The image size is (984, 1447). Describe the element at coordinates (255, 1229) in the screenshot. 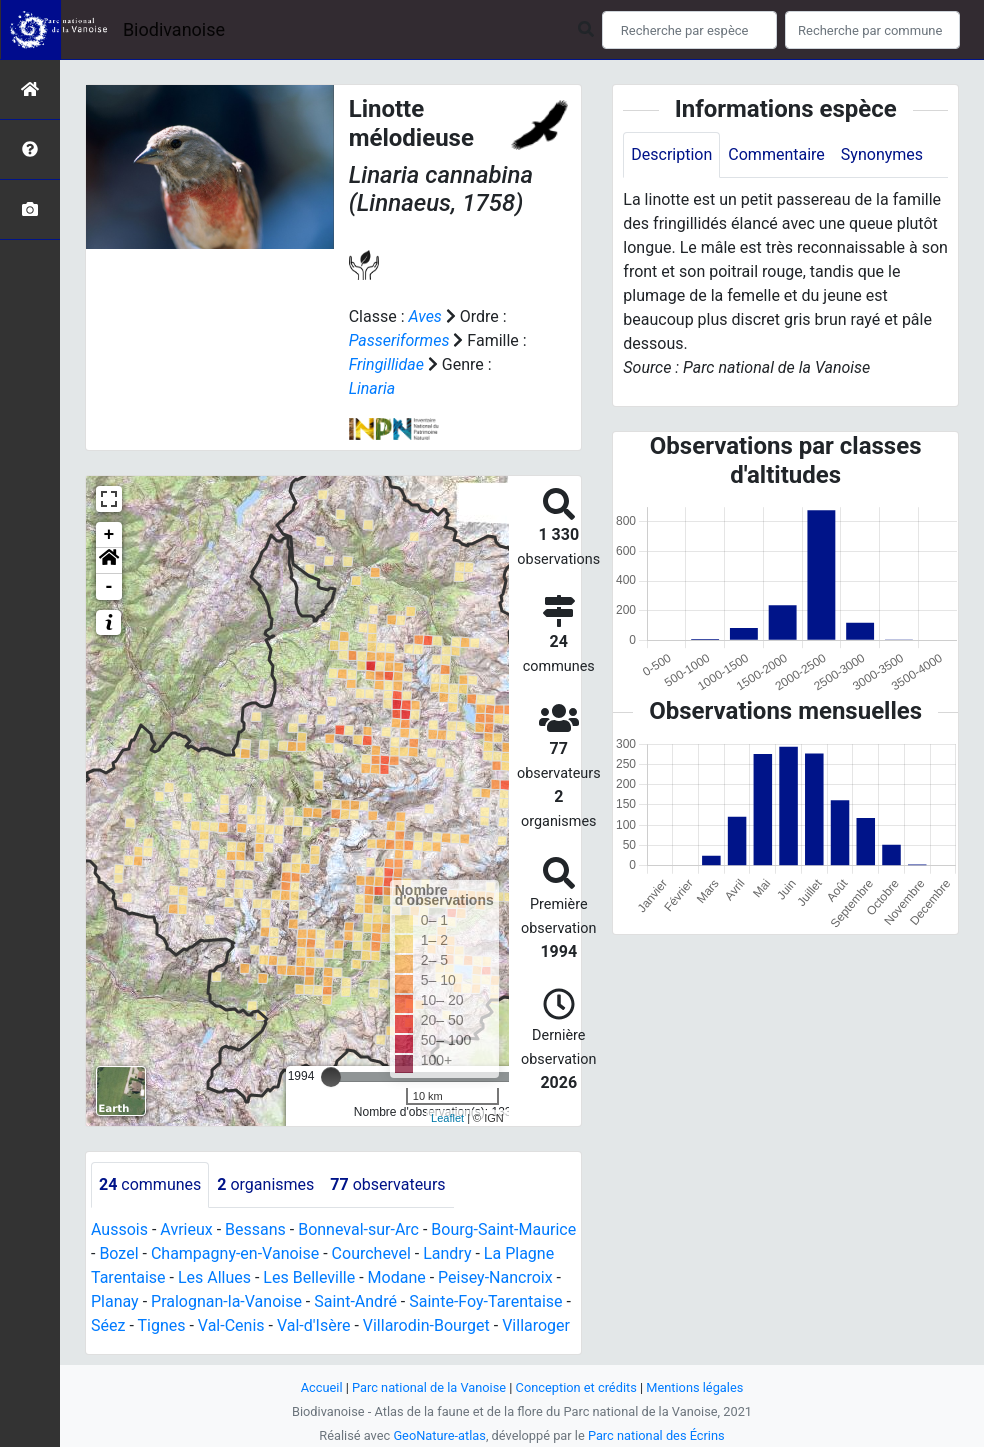

I see `Bessans` at that location.